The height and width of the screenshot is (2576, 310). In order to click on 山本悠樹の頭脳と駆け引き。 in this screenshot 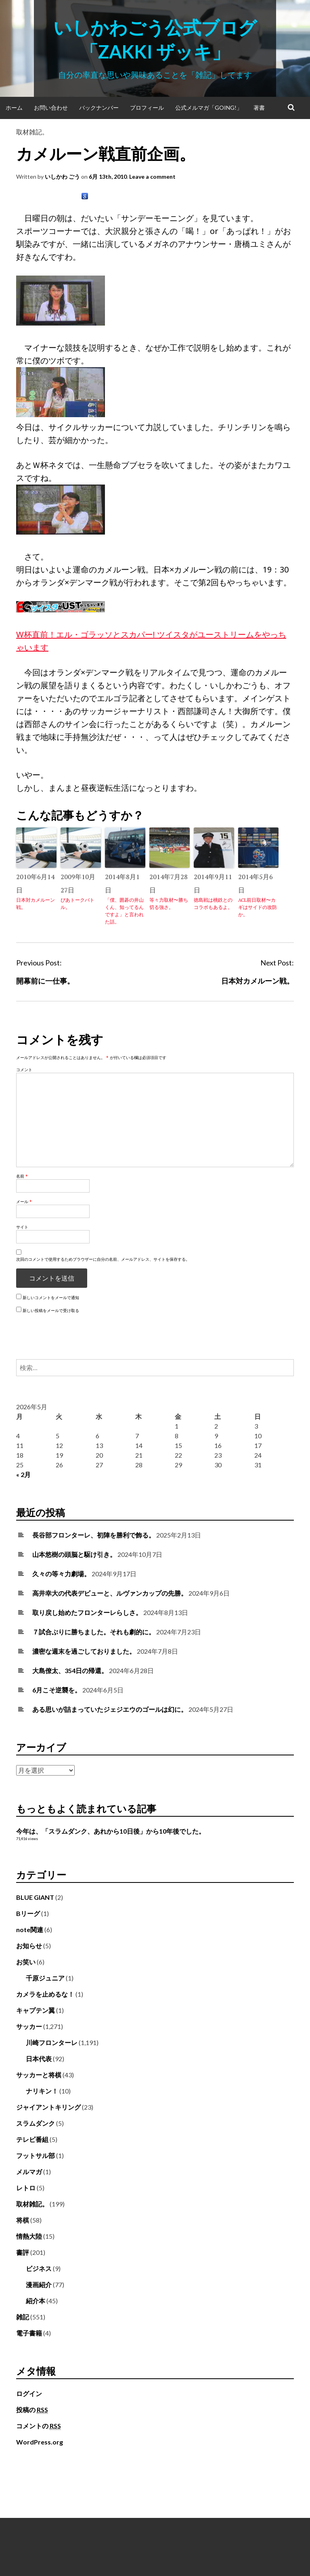, I will do `click(74, 1554)`.